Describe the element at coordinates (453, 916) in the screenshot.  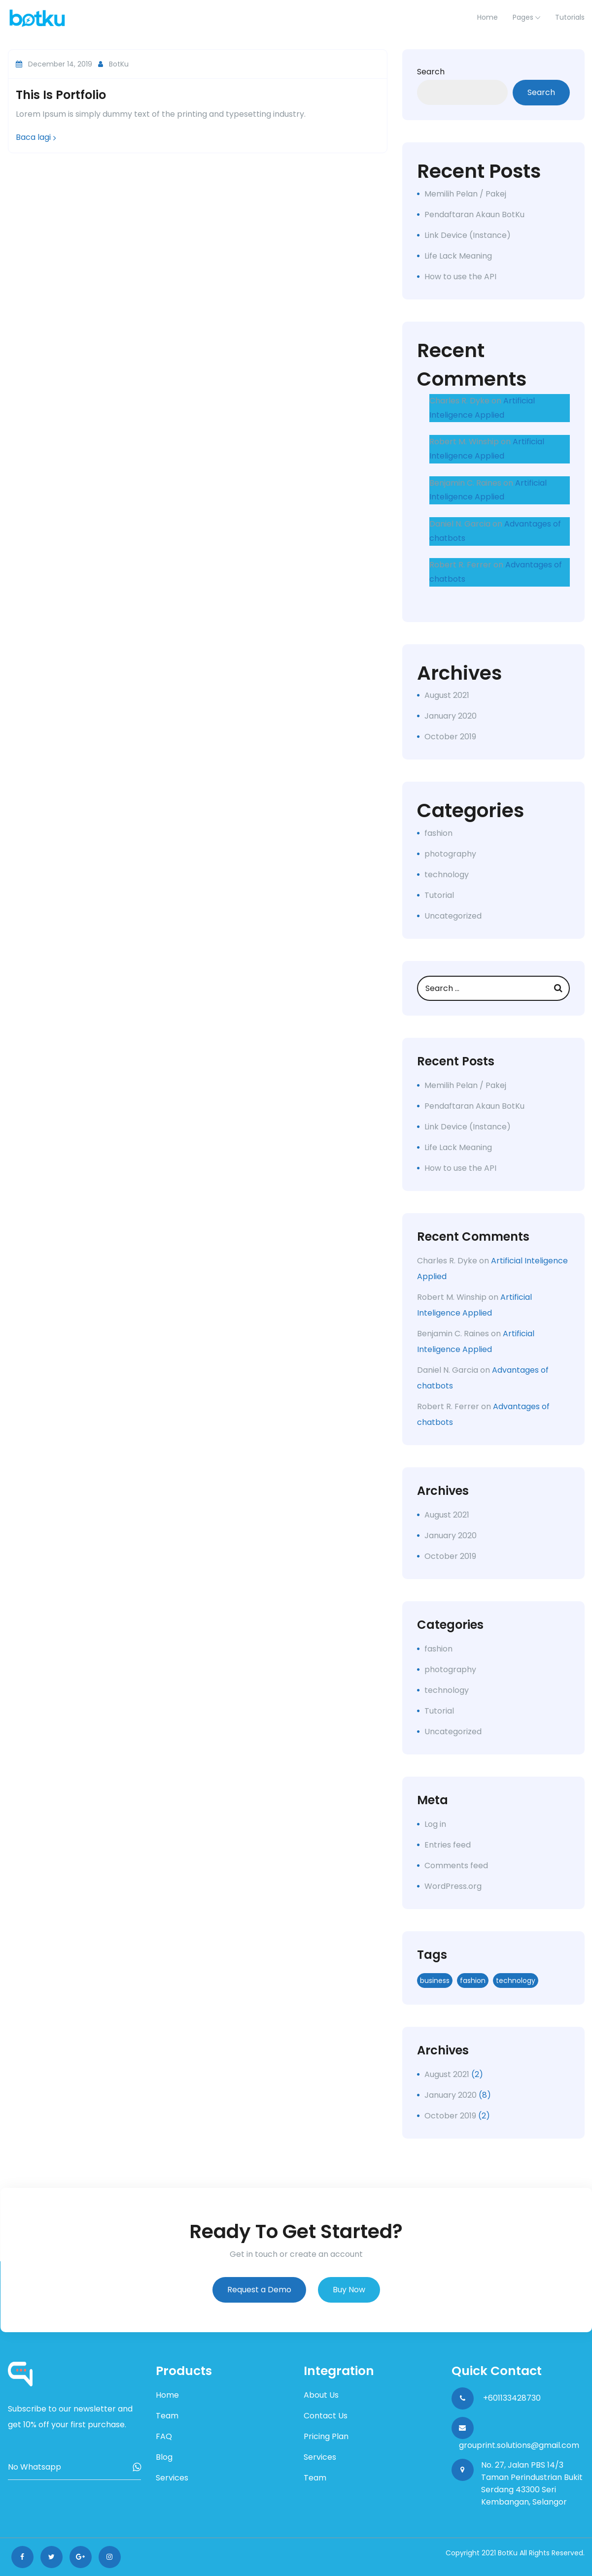
I see `Uncategorized` at that location.